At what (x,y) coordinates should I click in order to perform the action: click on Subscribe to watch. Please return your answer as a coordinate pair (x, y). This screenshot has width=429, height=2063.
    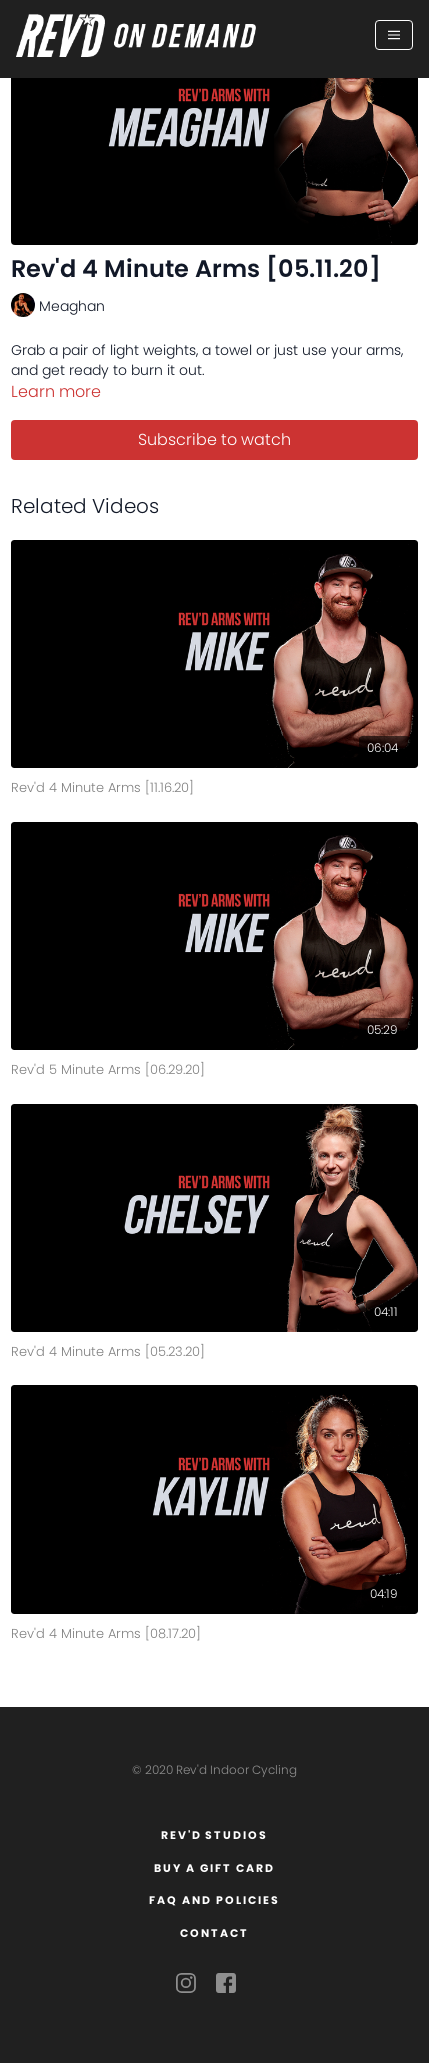
    Looking at the image, I should click on (214, 439).